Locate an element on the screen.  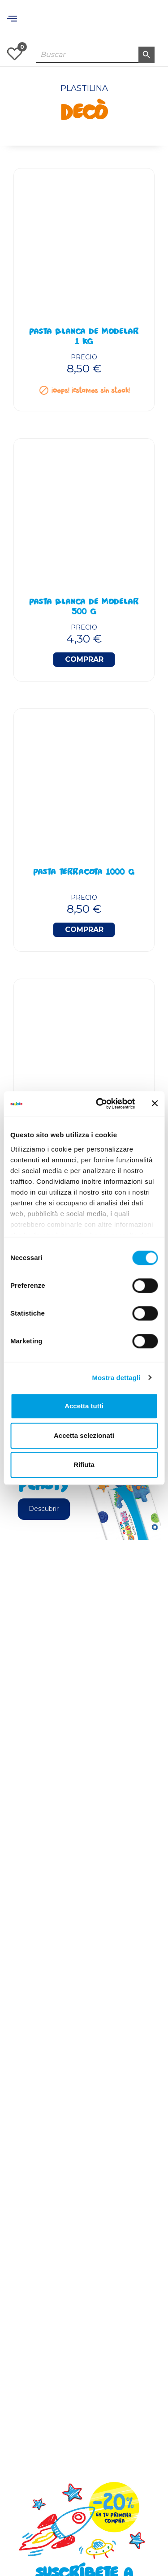
Pasta Terracota 1000 g is located at coordinates (84, 873).